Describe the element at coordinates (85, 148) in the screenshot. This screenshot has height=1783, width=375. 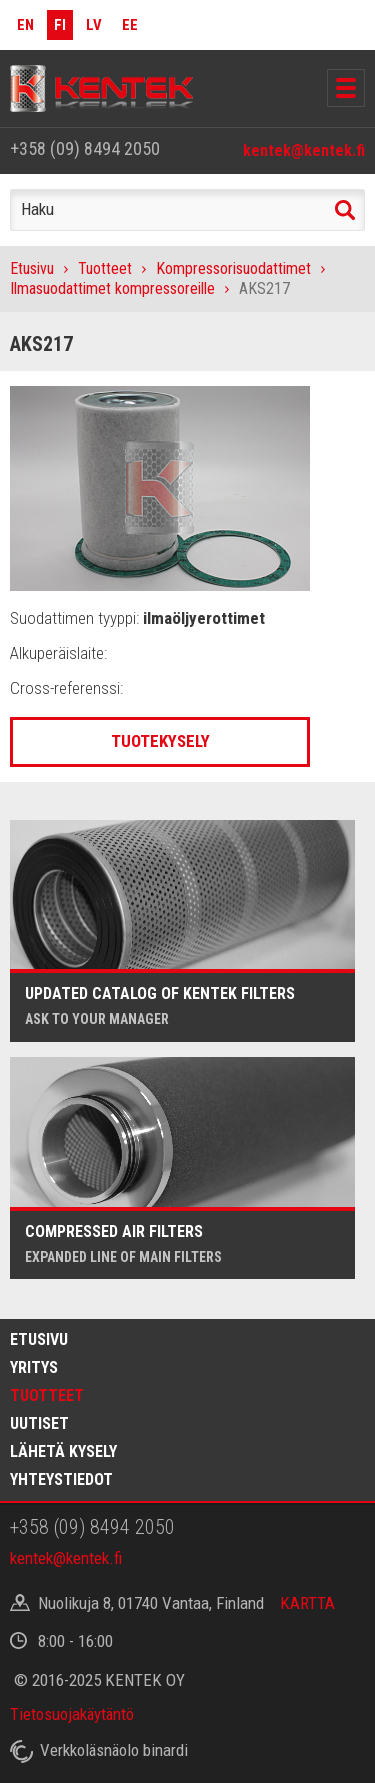
I see `+358 (09) 8494 2050` at that location.